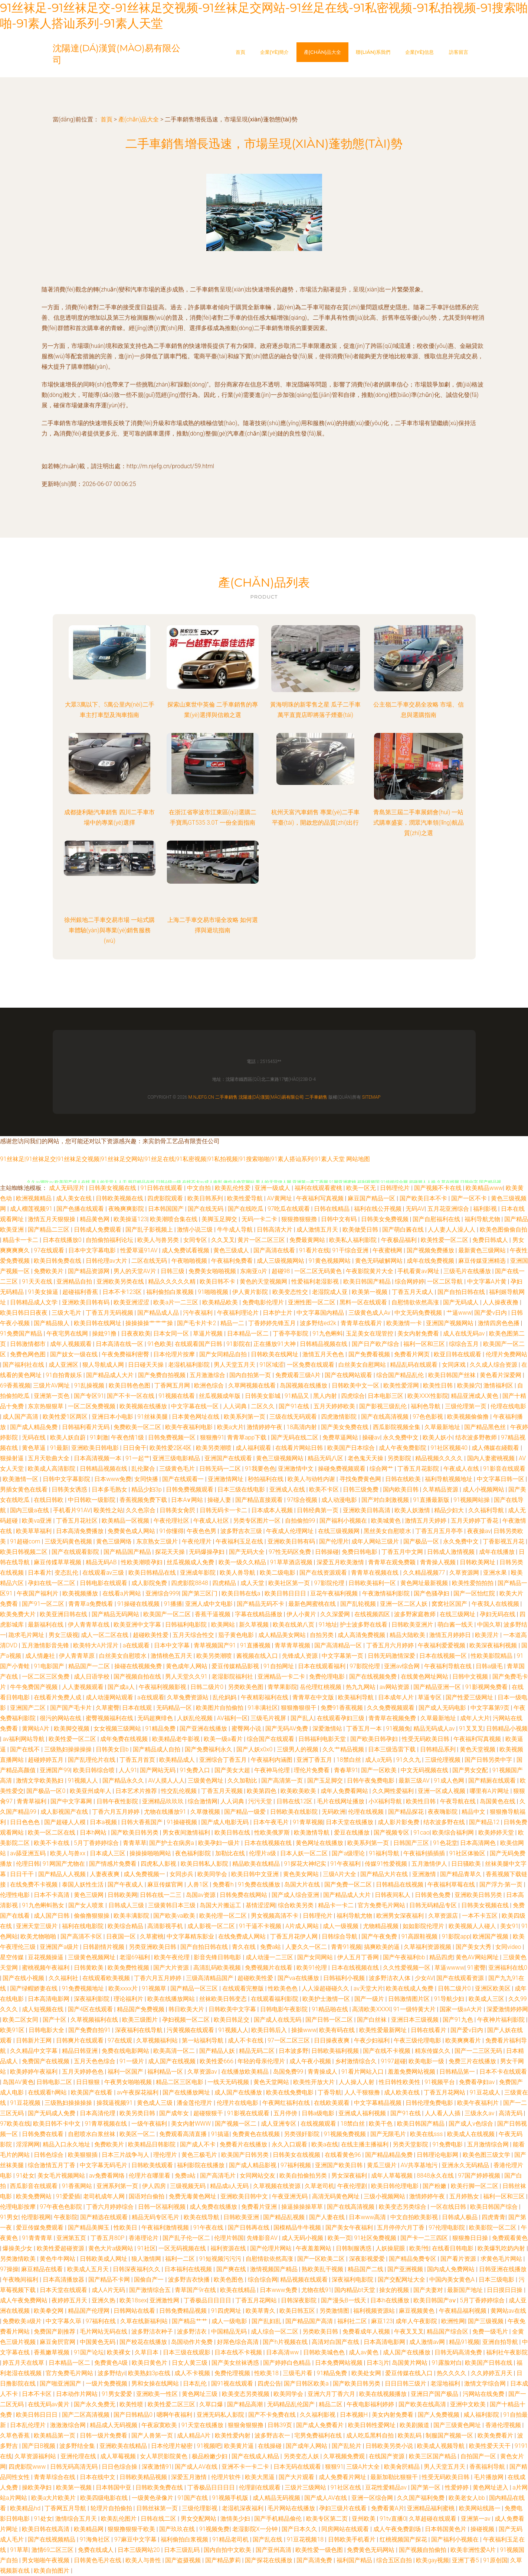  I want to click on 人妖操屁眼, so click(391, 2248).